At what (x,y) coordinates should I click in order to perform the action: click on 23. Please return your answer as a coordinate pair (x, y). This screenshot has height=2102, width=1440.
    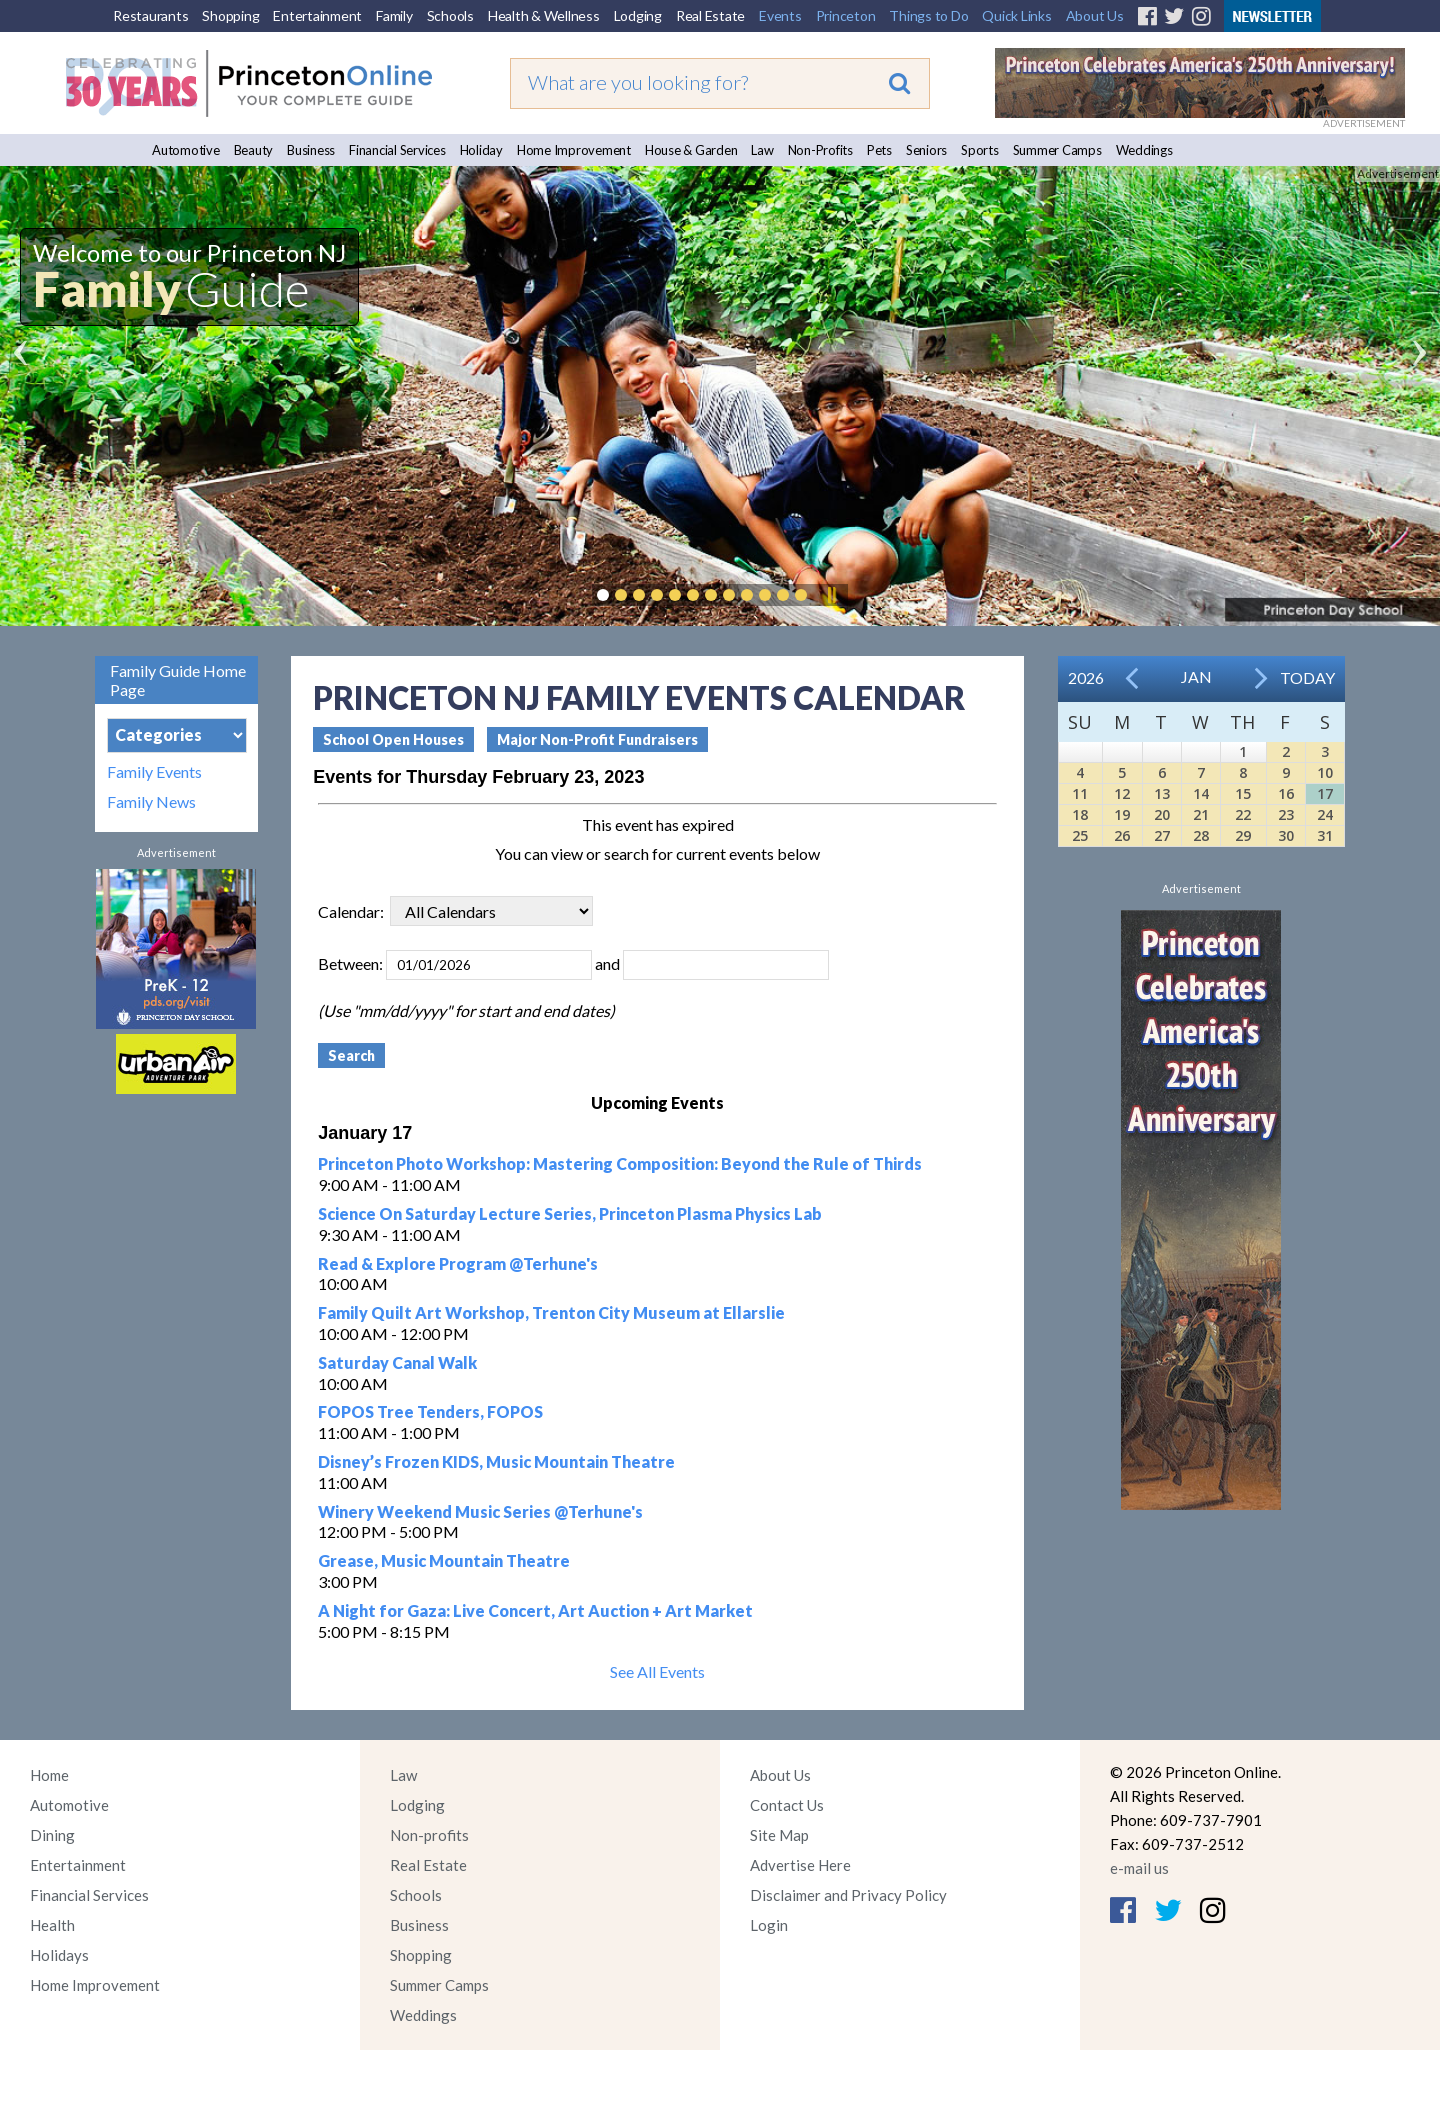
    Looking at the image, I should click on (1286, 814).